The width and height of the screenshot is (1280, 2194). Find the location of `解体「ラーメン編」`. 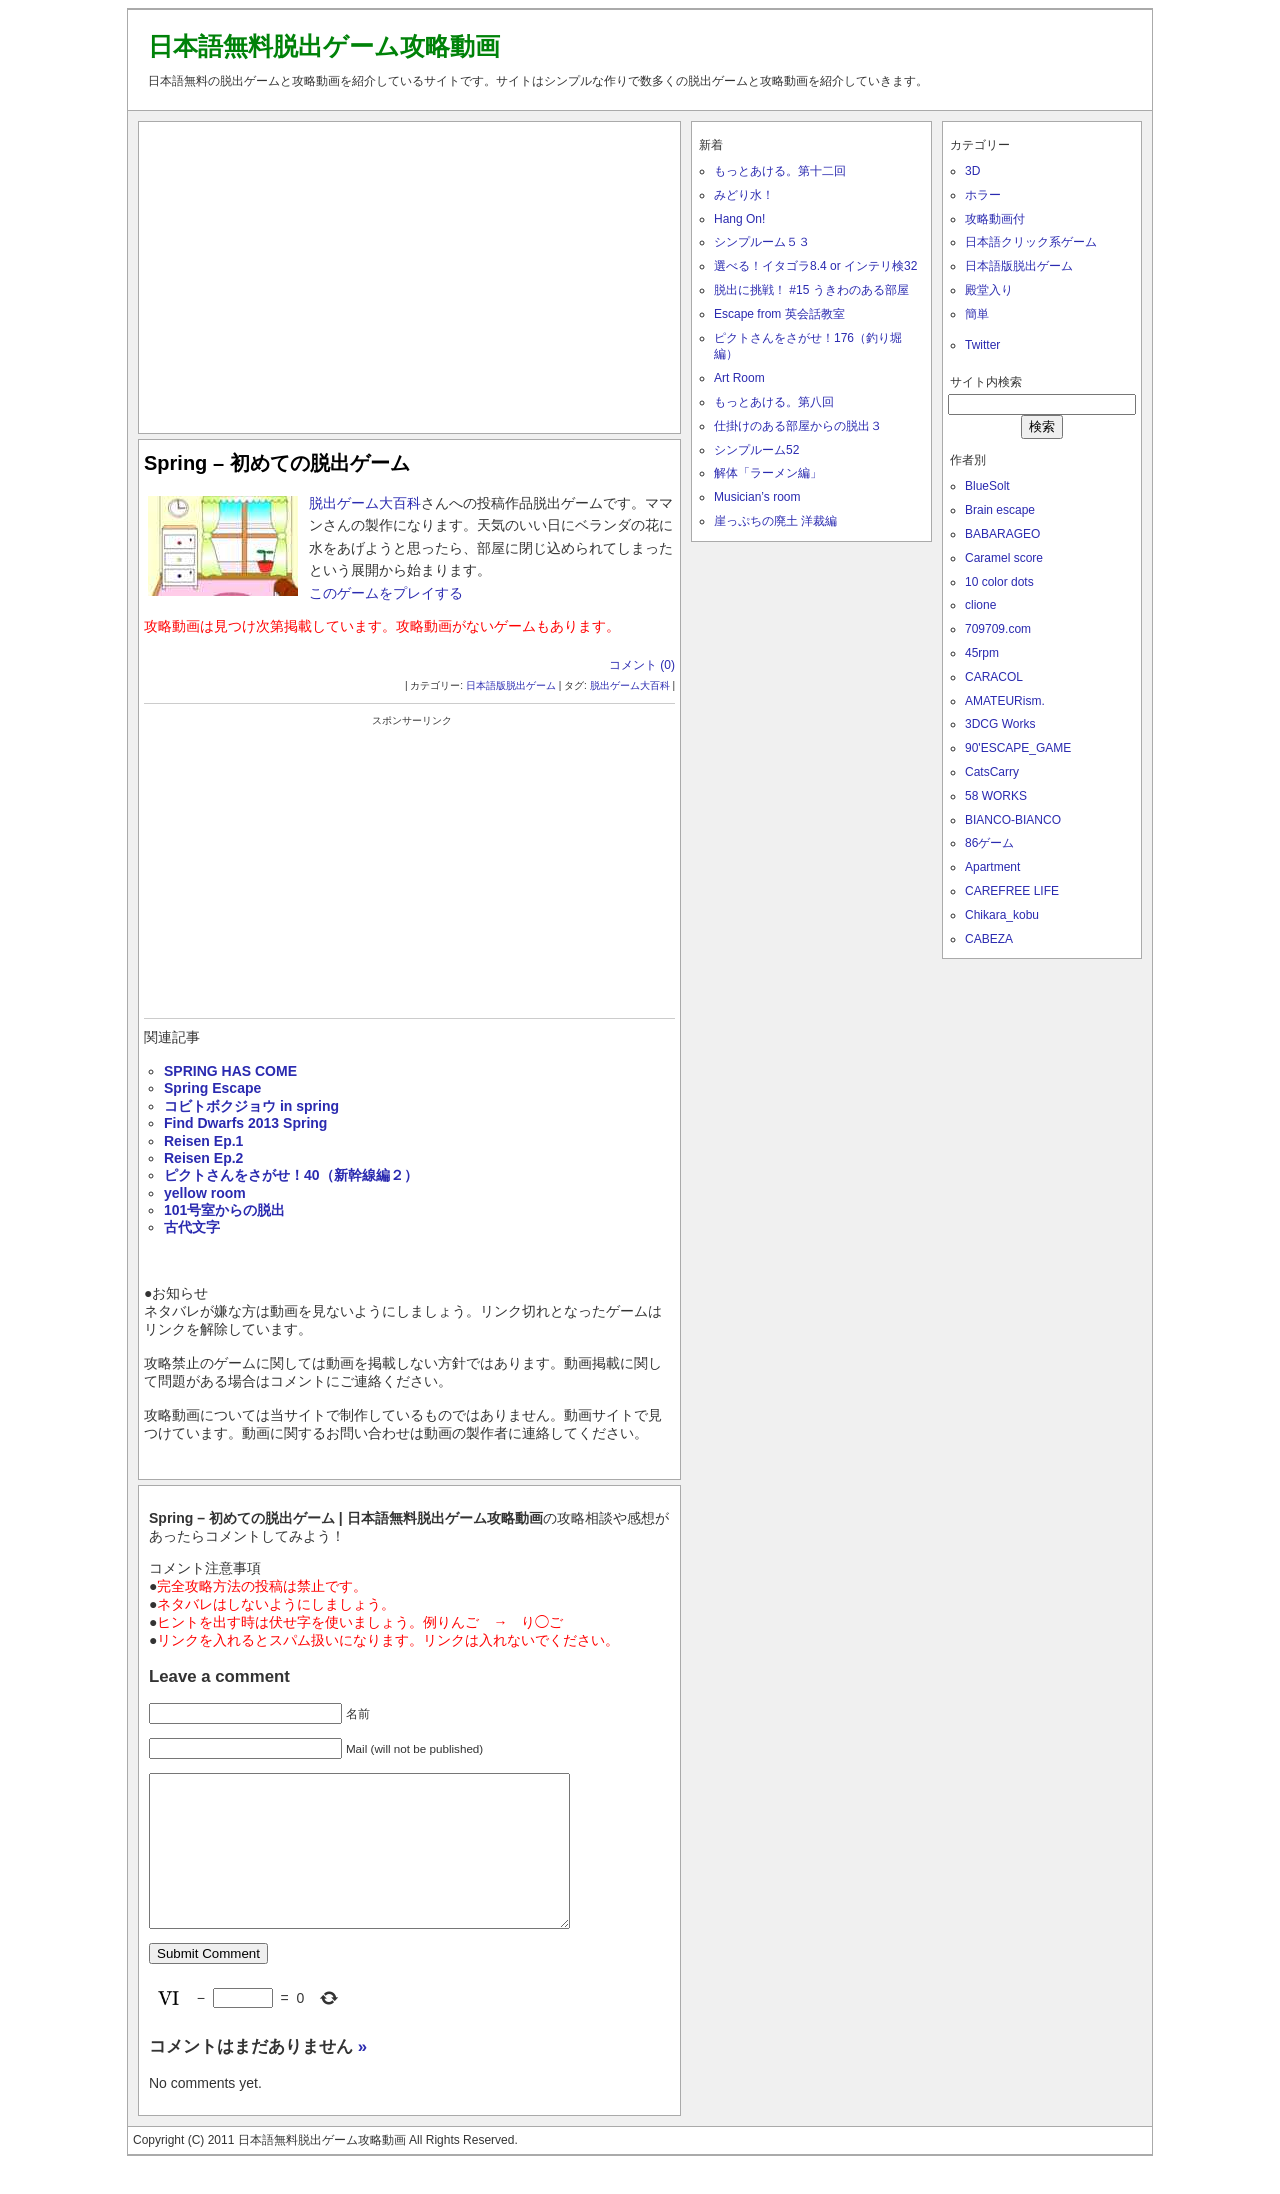

解体「ラーメン編」 is located at coordinates (768, 473).